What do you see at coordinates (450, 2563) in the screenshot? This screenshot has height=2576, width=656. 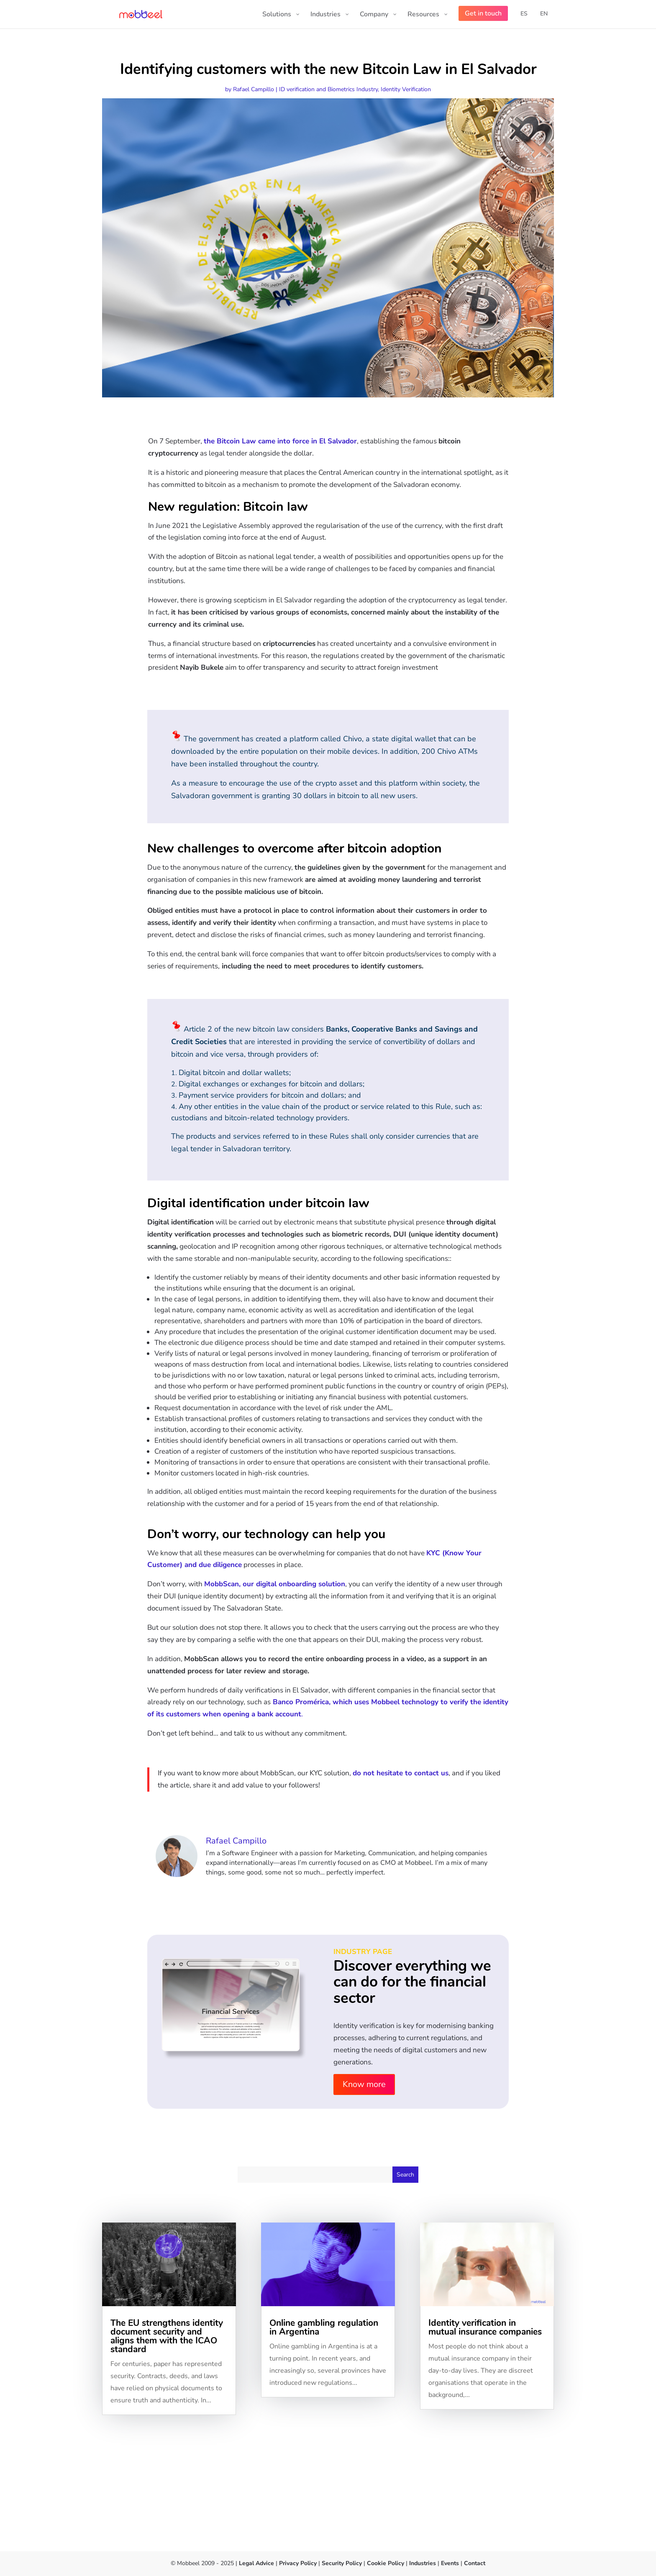 I see `Events` at bounding box center [450, 2563].